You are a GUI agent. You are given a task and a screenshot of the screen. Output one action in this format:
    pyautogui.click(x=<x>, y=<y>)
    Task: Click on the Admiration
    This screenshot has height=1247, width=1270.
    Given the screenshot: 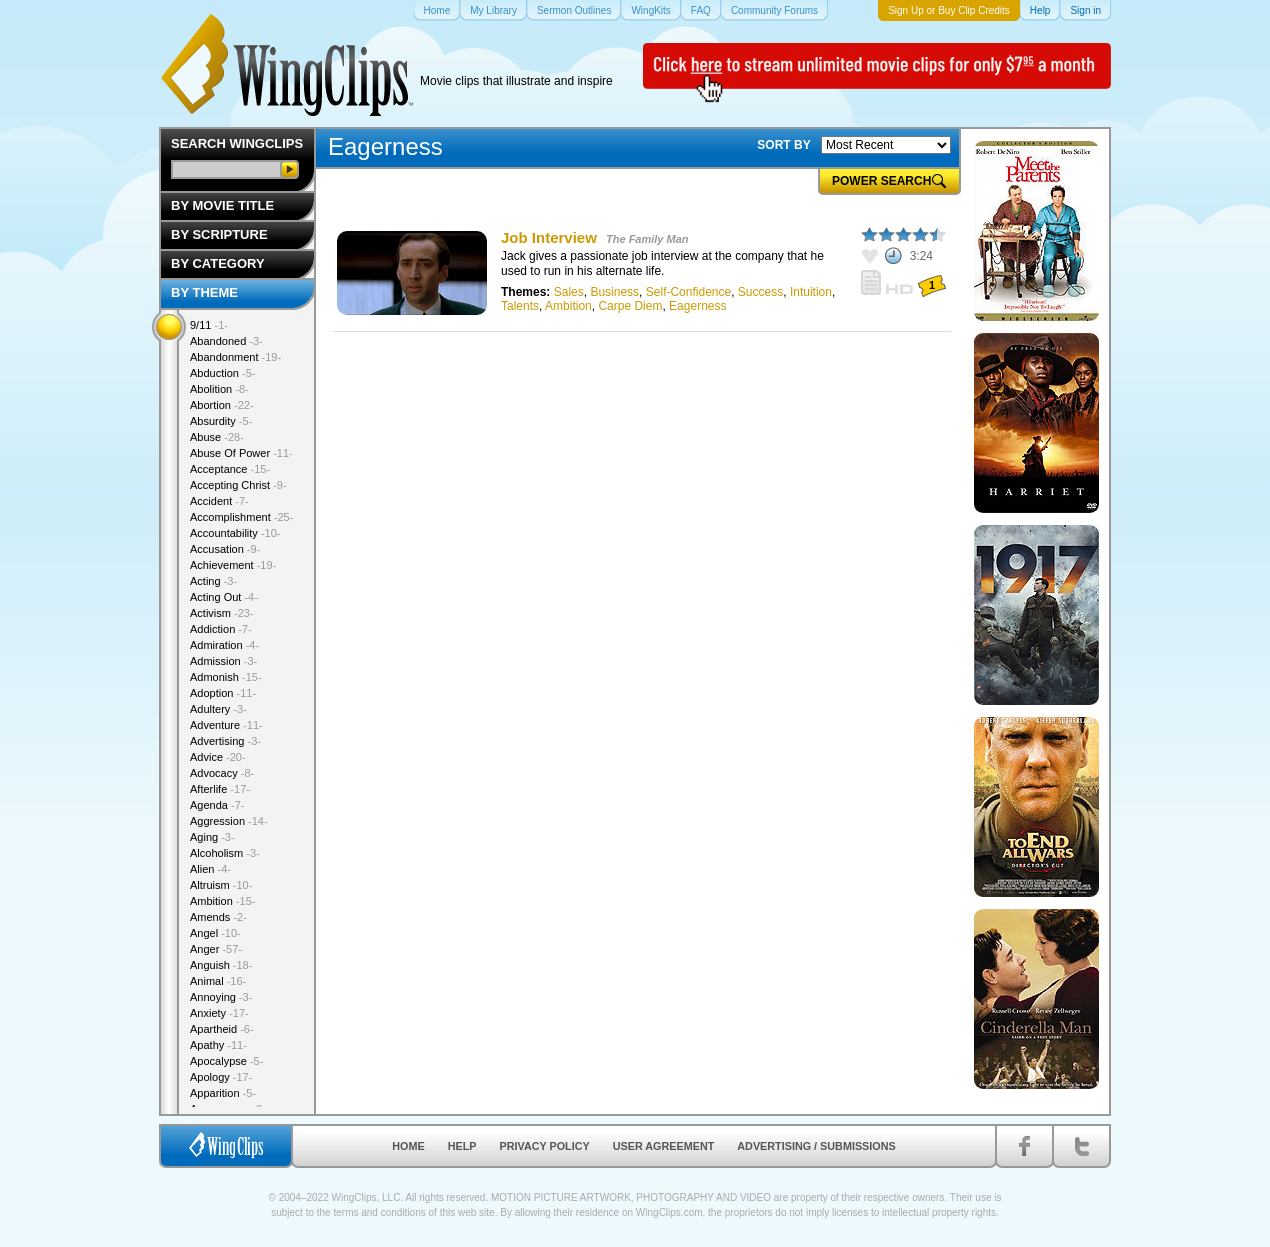 What is the action you would take?
    pyautogui.click(x=224, y=645)
    